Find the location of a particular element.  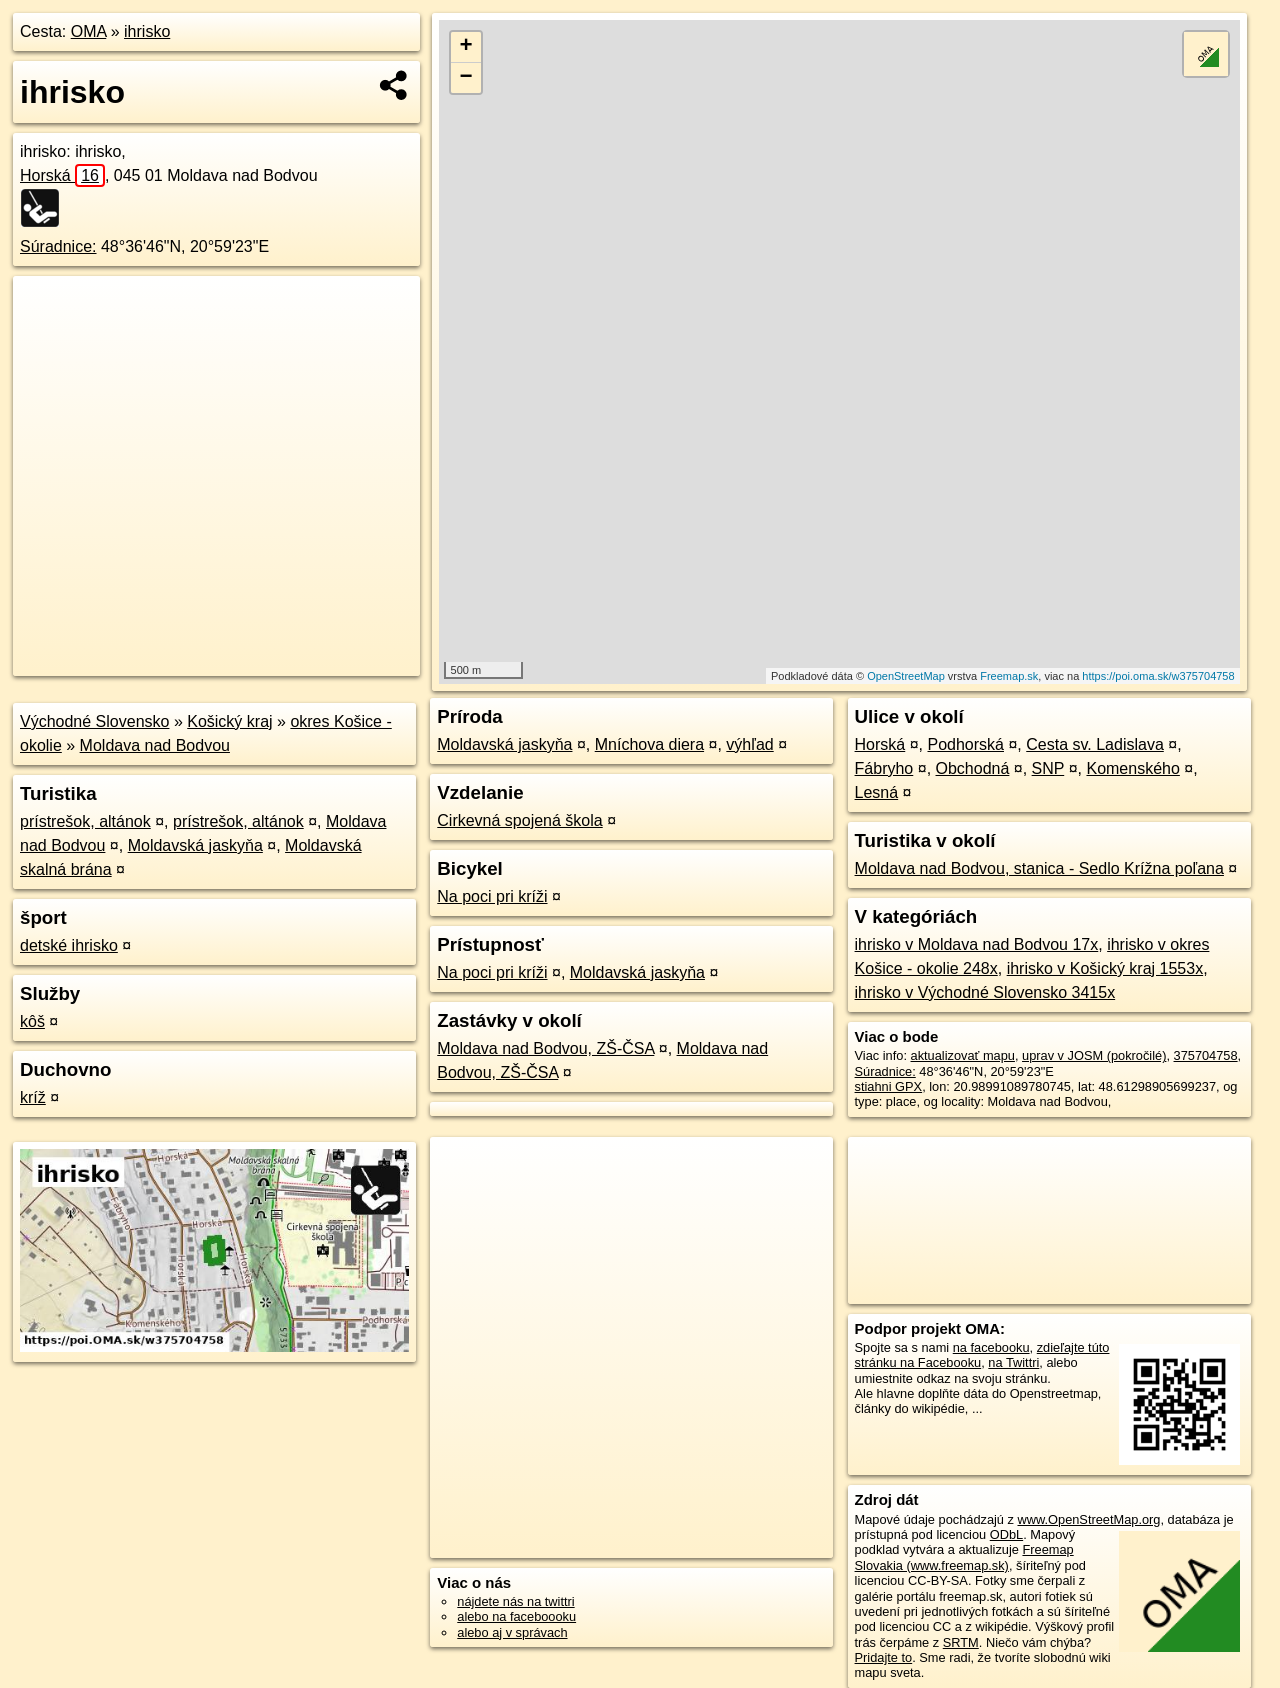

alebo na faceboooku is located at coordinates (516, 1616).